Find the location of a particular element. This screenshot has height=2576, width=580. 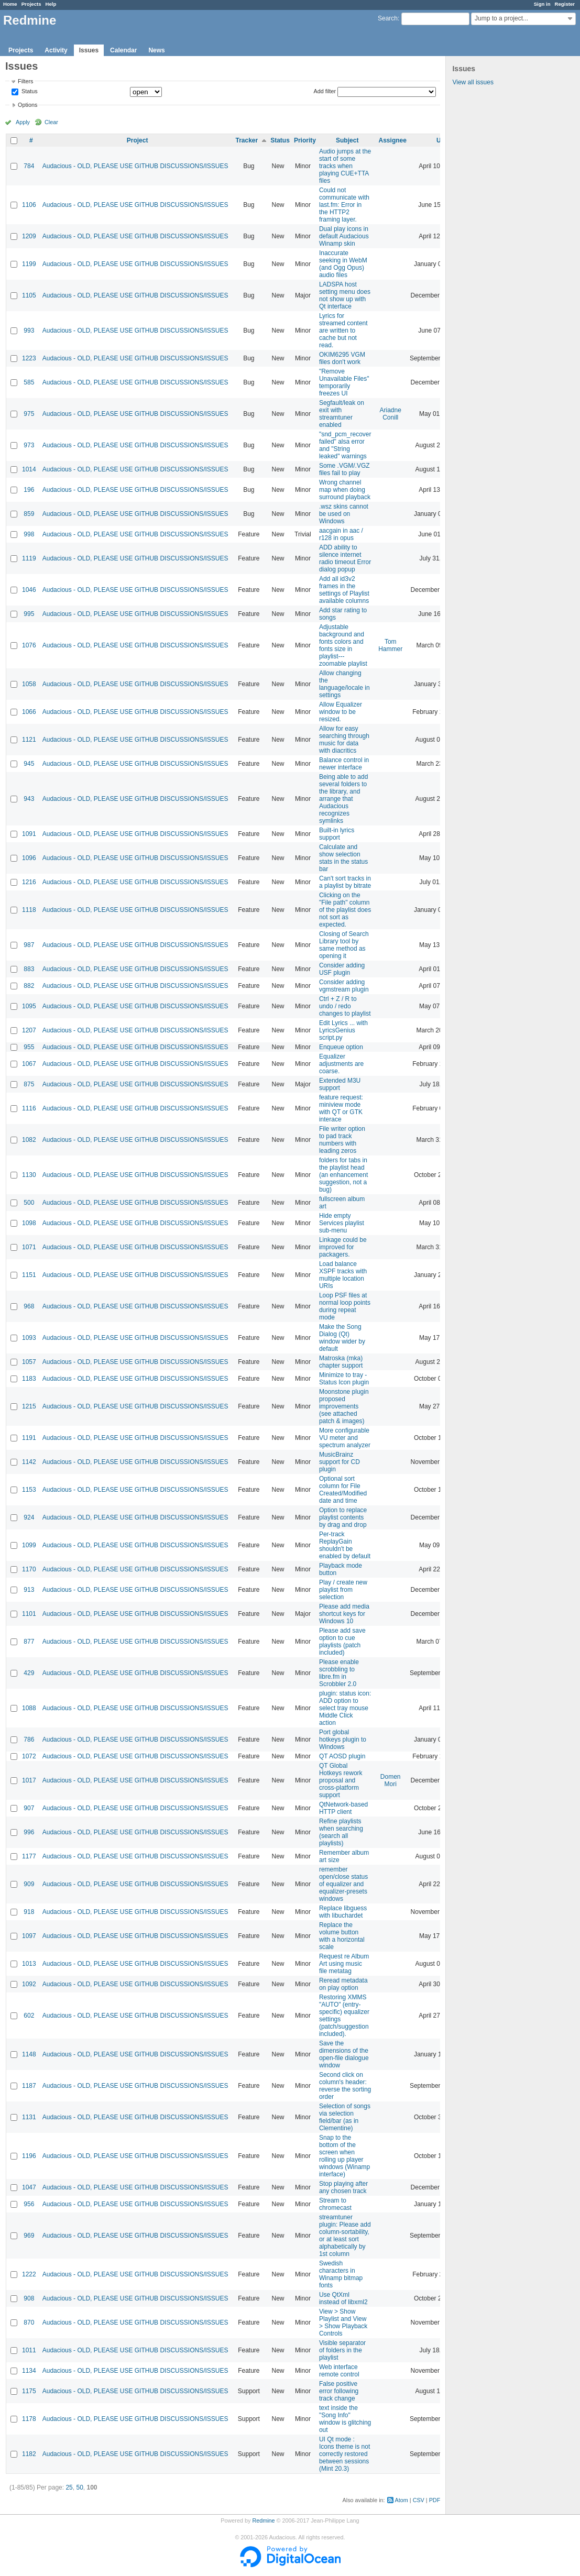

Options is located at coordinates (27, 105).